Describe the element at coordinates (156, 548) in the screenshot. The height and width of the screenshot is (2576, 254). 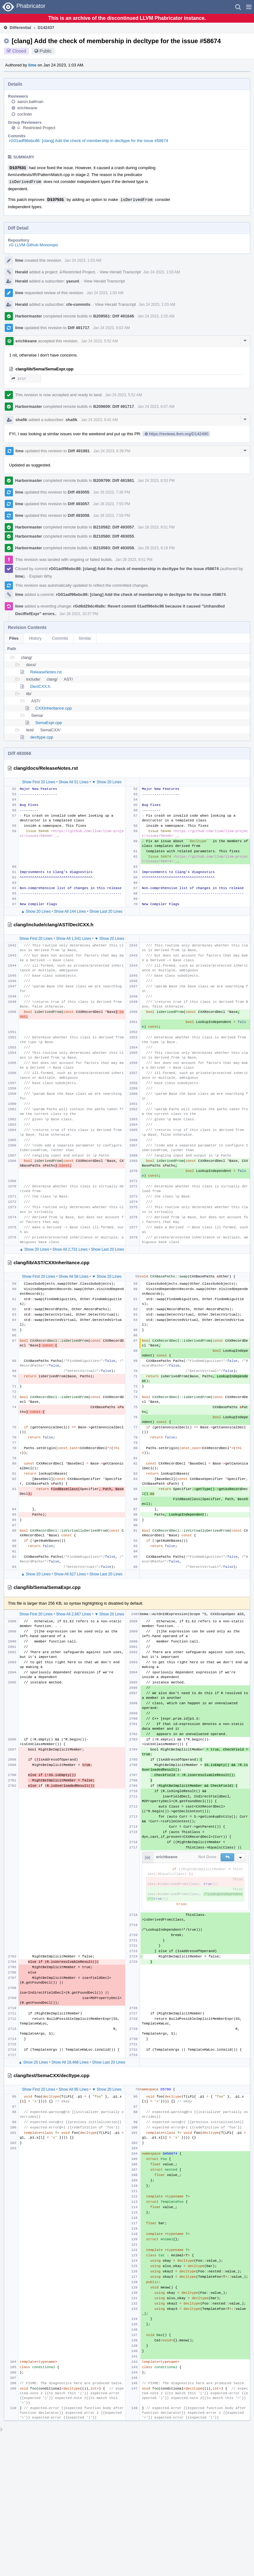
I see `Jan 28 2023, 9:18 PM` at that location.